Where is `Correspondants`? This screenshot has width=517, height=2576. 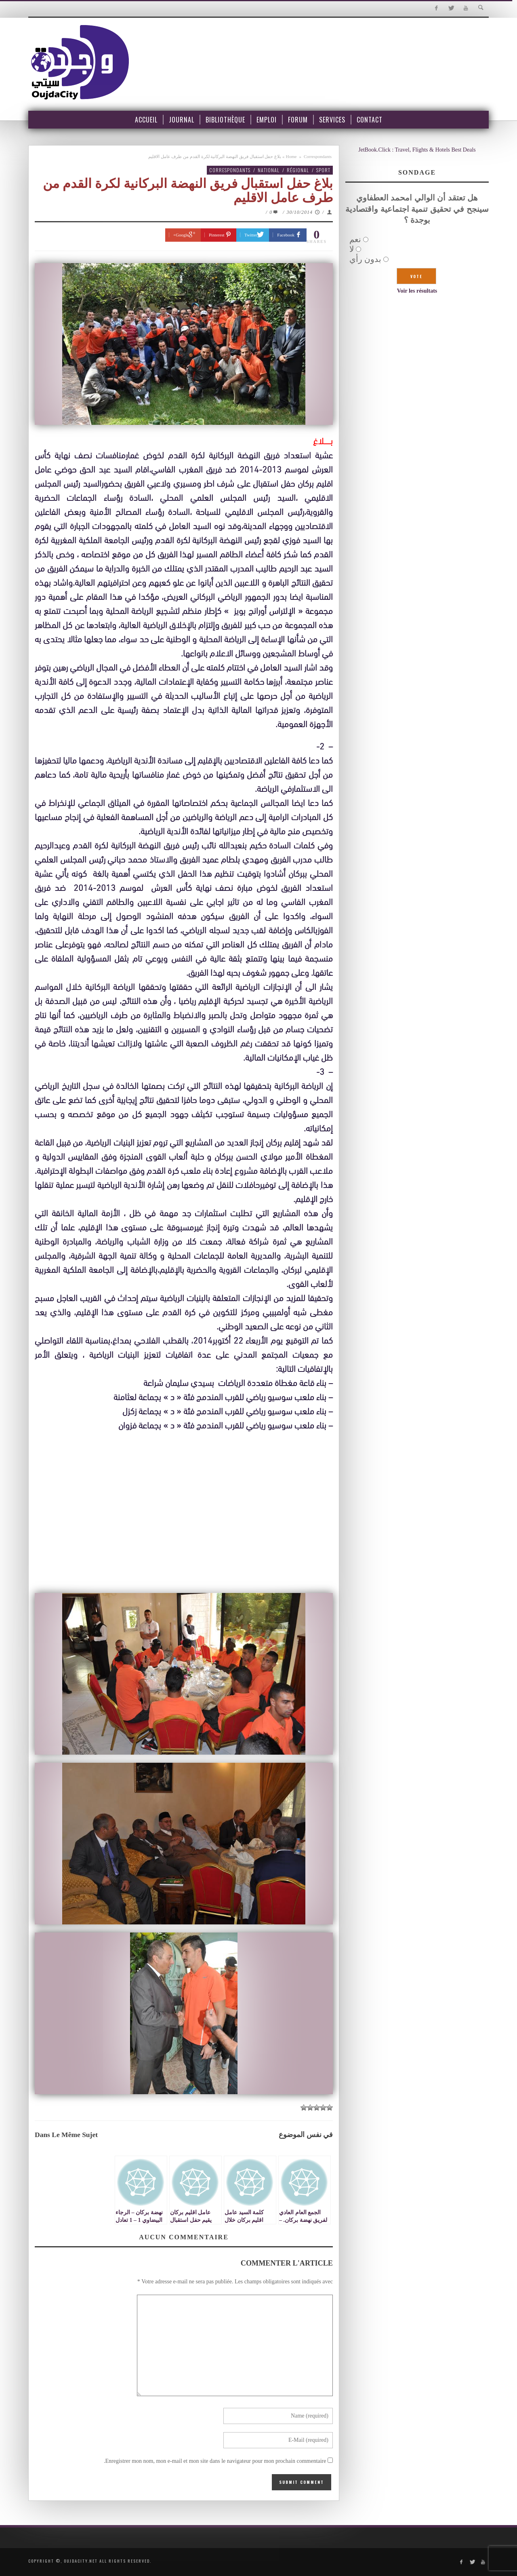
Correspondants is located at coordinates (318, 156).